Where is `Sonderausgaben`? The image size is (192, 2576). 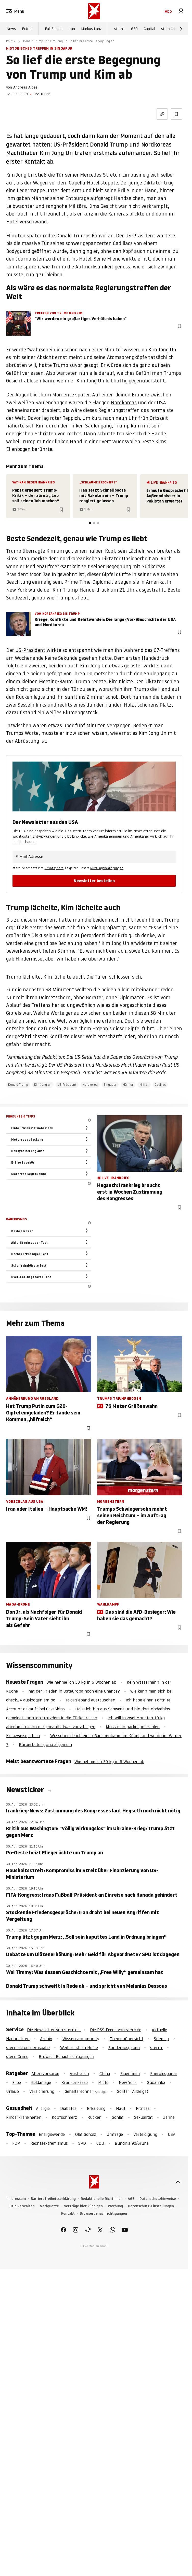 Sonderausgaben is located at coordinates (124, 2047).